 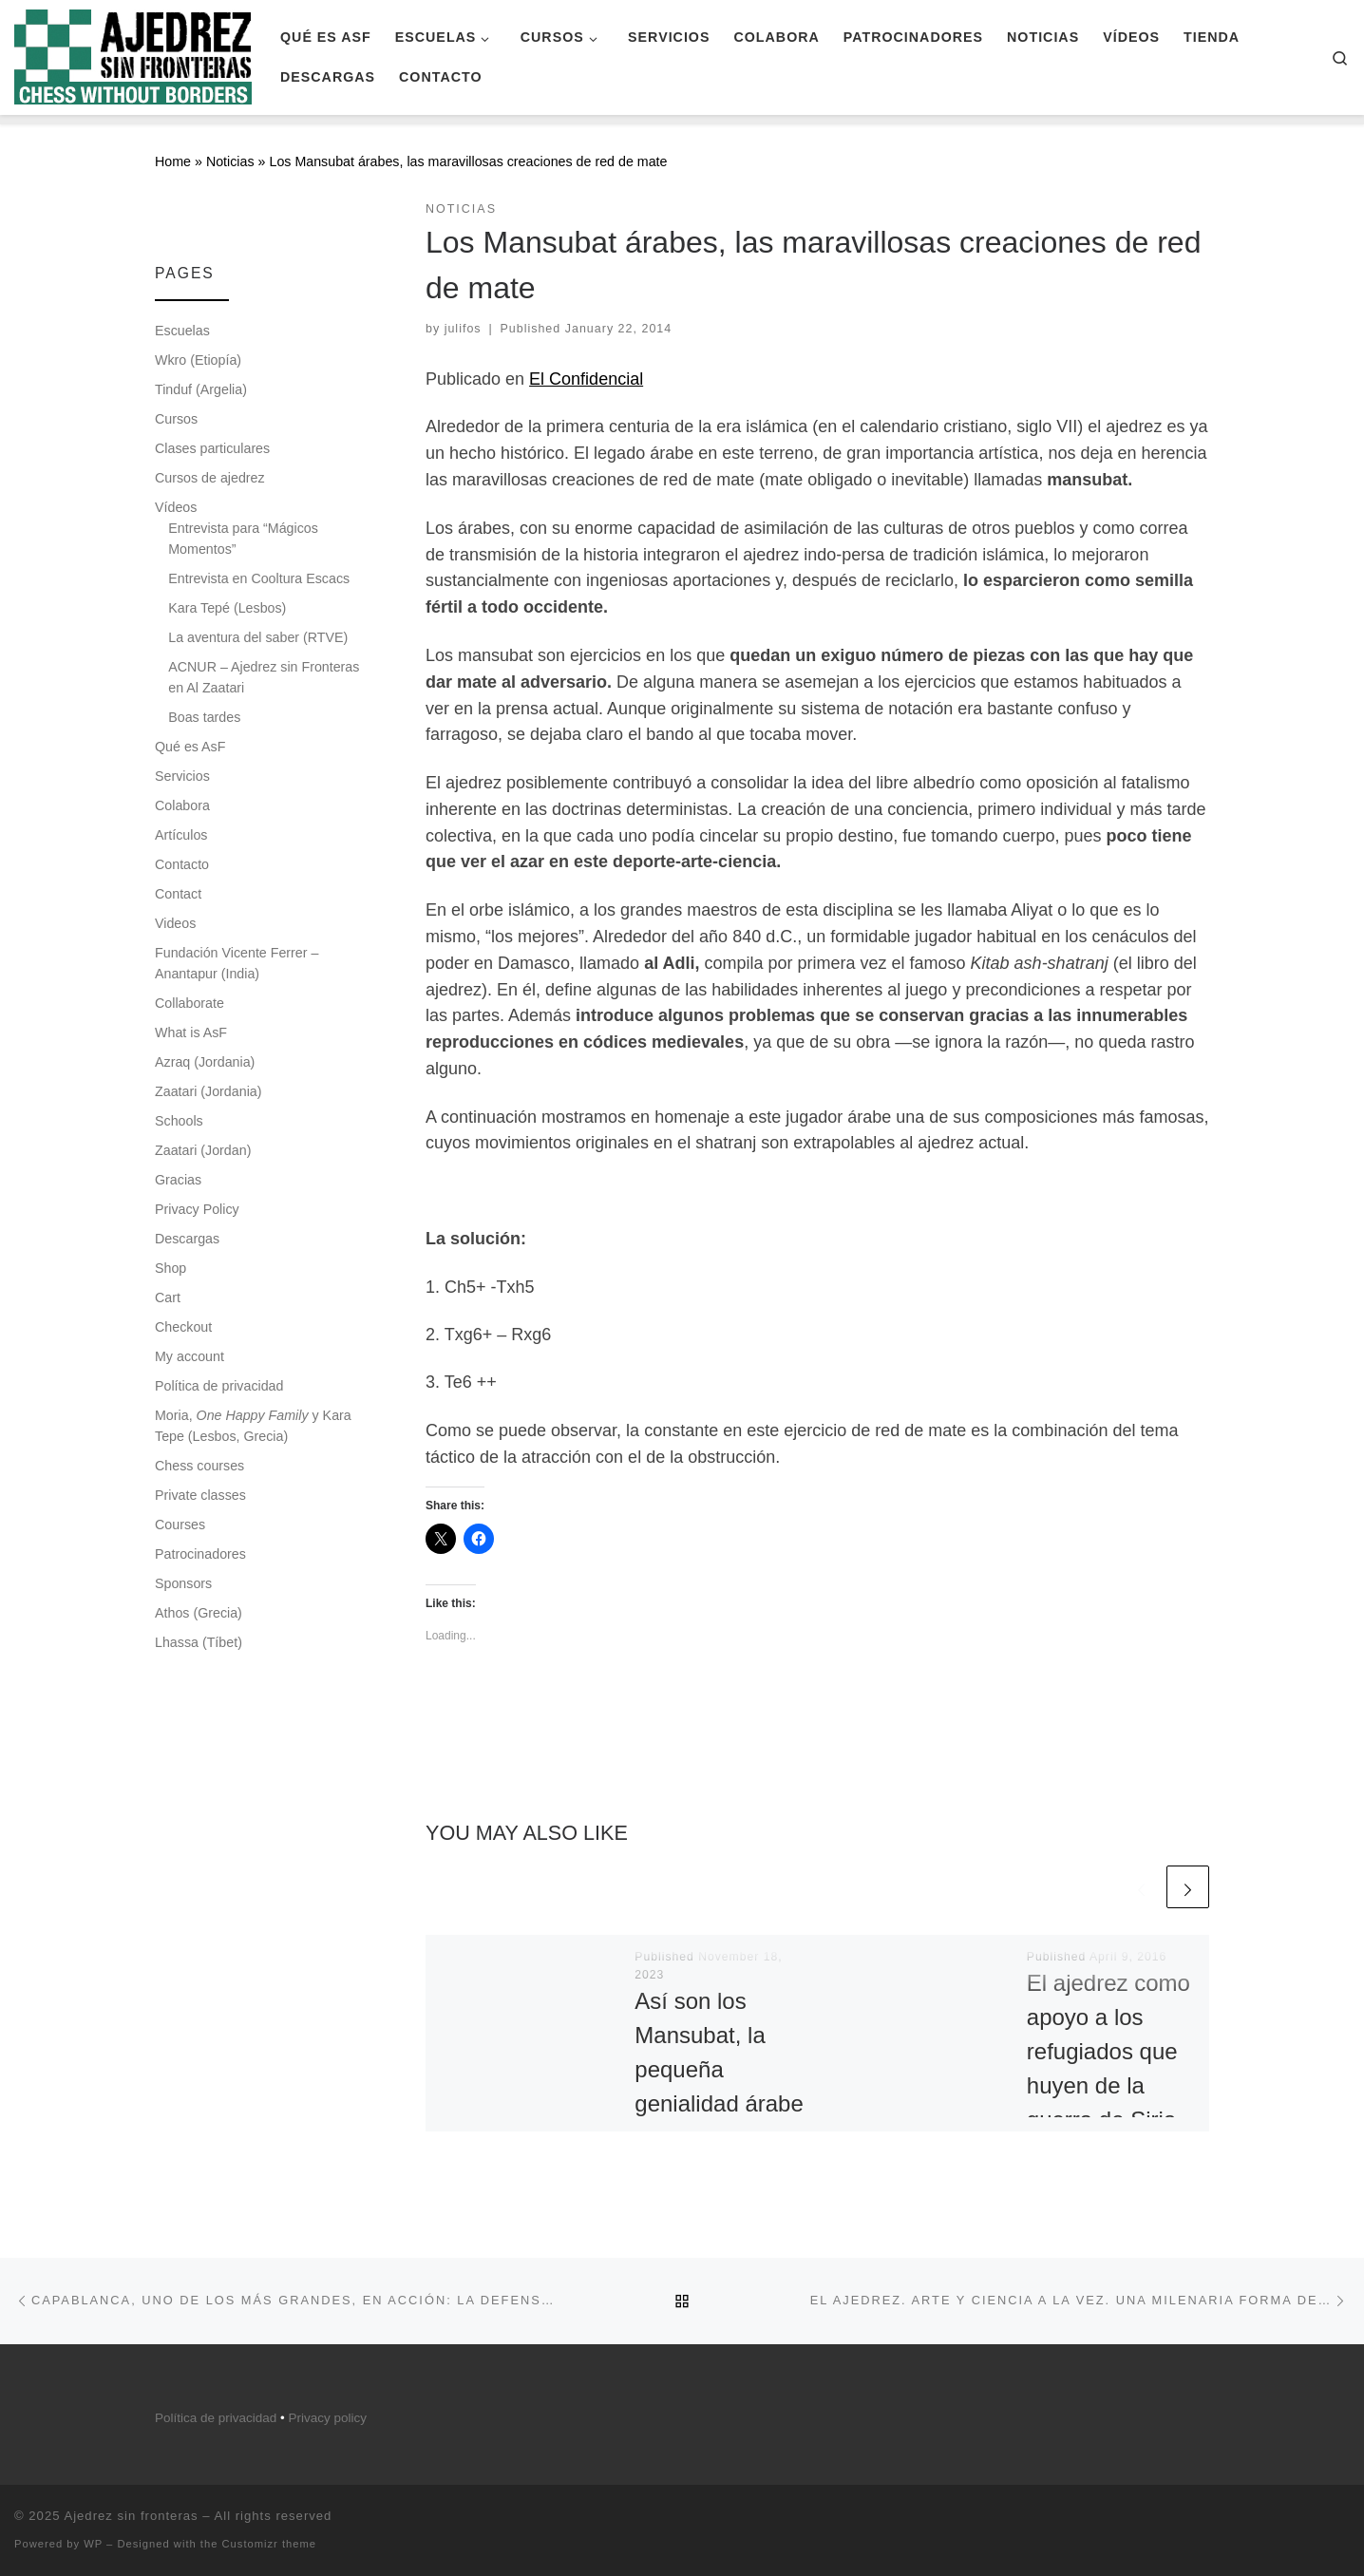 What do you see at coordinates (259, 578) in the screenshot?
I see `Entrevista en Cooltura Escacs` at bounding box center [259, 578].